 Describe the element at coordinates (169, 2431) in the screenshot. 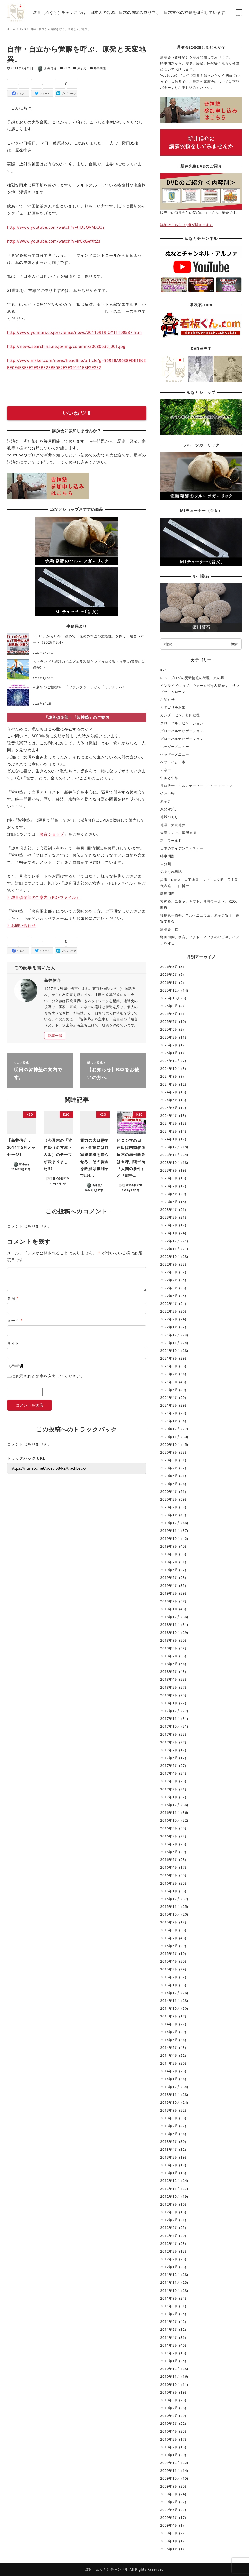

I see `2010年4月` at that location.